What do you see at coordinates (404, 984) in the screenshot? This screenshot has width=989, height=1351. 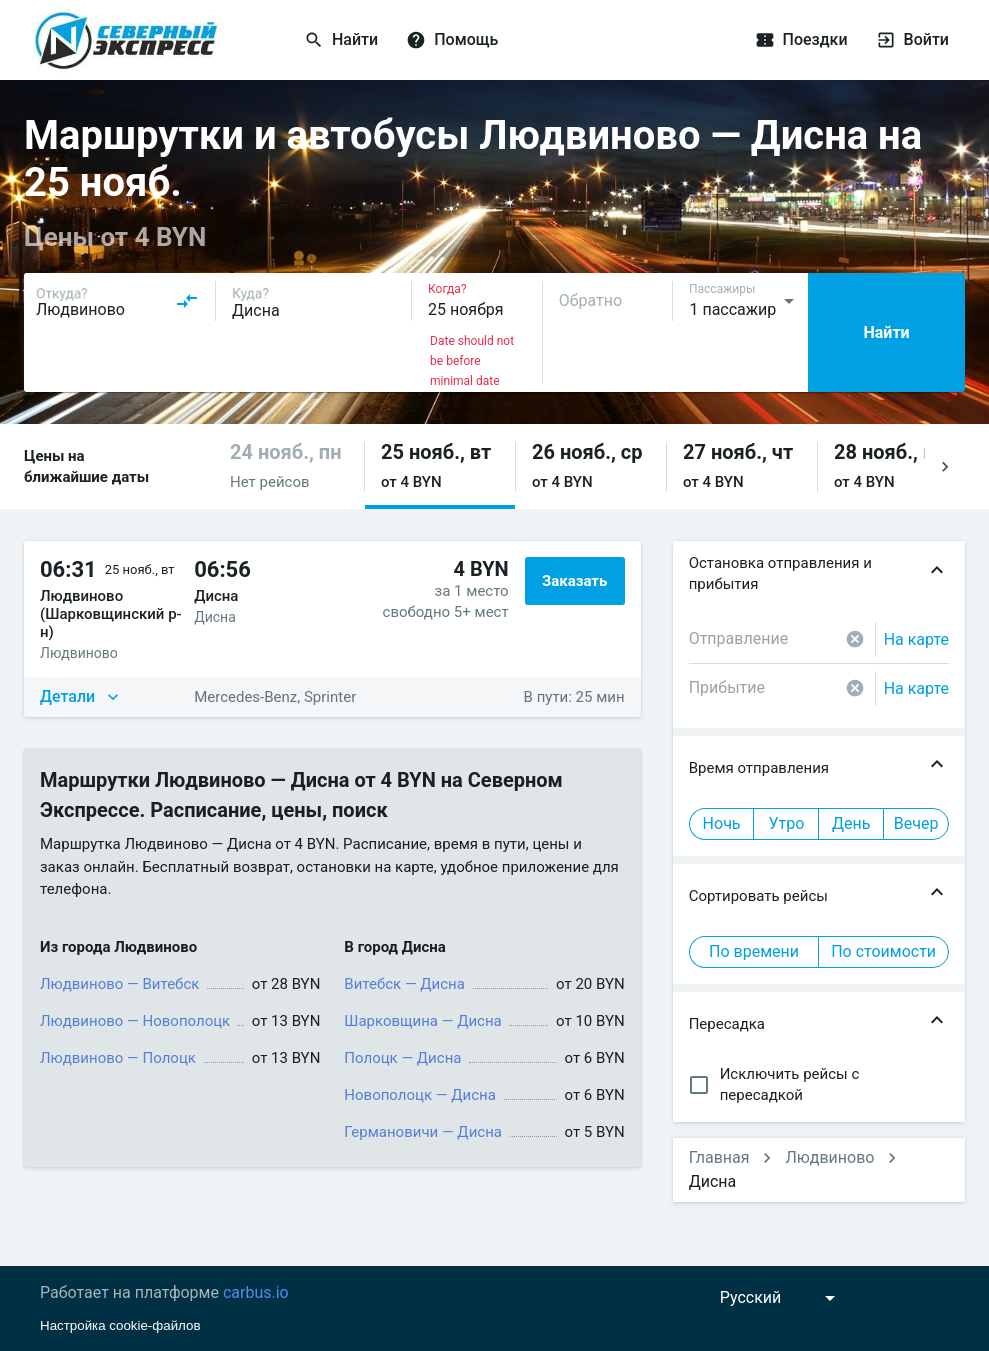 I see `Витебск — Дисна` at bounding box center [404, 984].